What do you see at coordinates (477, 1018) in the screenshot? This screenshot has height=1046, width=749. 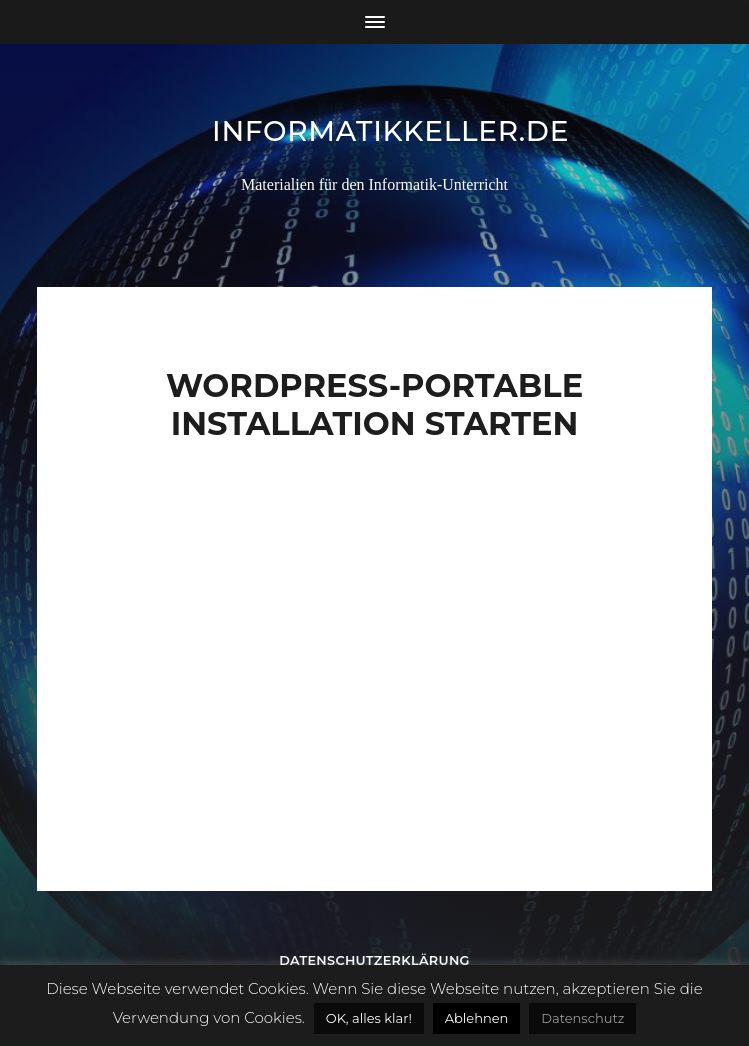 I see `Ablehnen [button]` at bounding box center [477, 1018].